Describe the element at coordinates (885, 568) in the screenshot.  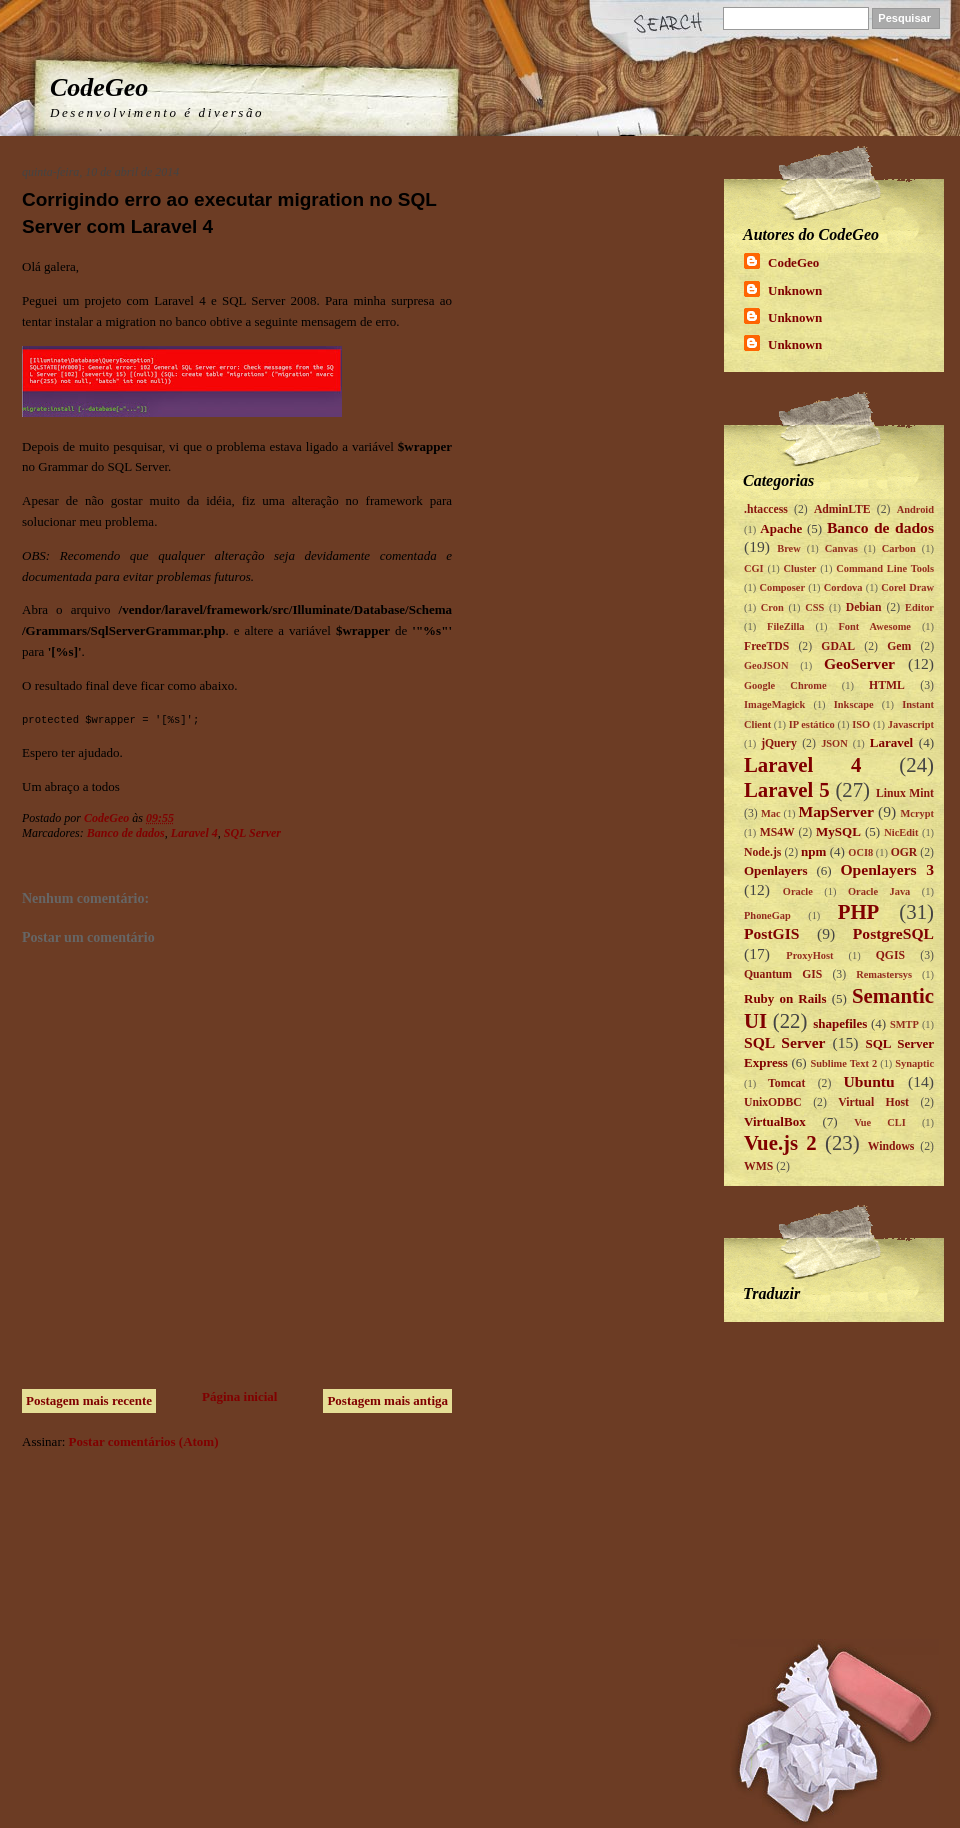
I see `Command Line Tools` at that location.